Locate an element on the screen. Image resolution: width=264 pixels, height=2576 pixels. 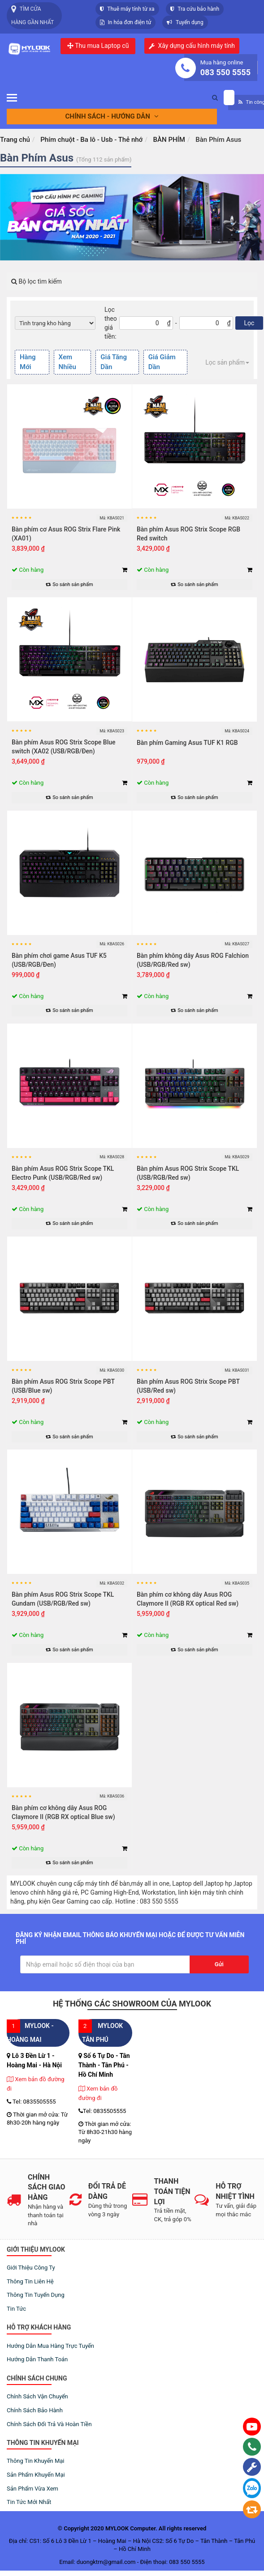
Bàn phím Asus ROG Strix Scope PBT (USB/Red sw) is located at coordinates (188, 1386).